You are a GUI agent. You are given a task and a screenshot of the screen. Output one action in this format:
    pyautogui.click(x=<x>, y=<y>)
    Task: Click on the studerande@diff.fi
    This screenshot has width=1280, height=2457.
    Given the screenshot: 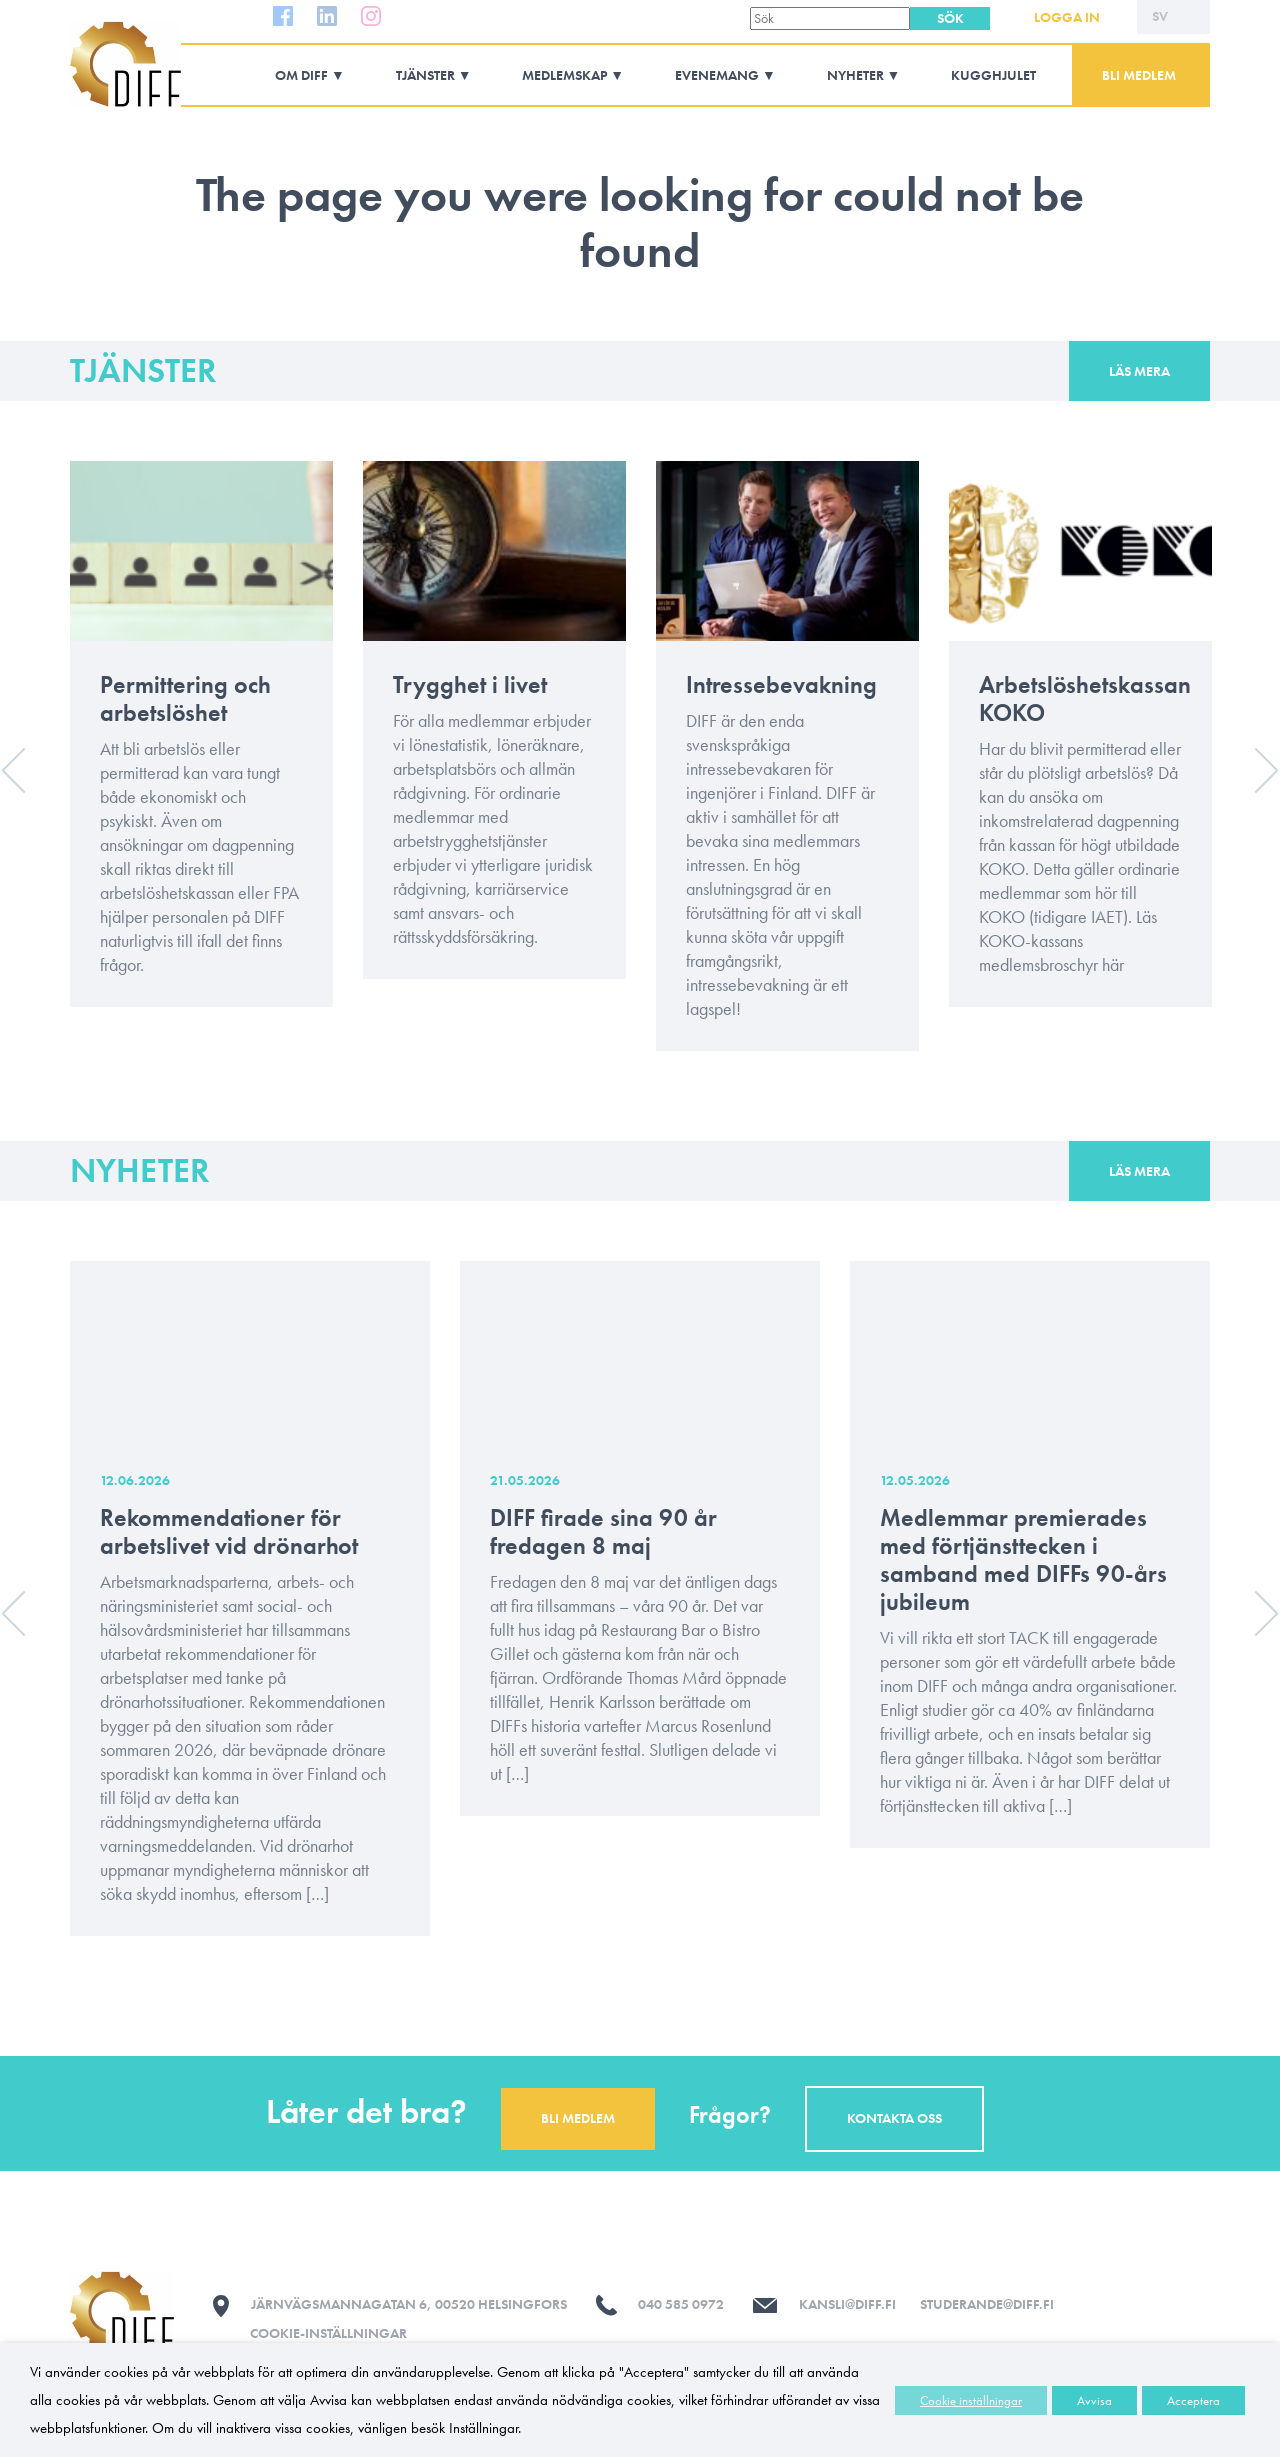 What is the action you would take?
    pyautogui.click(x=987, y=2304)
    